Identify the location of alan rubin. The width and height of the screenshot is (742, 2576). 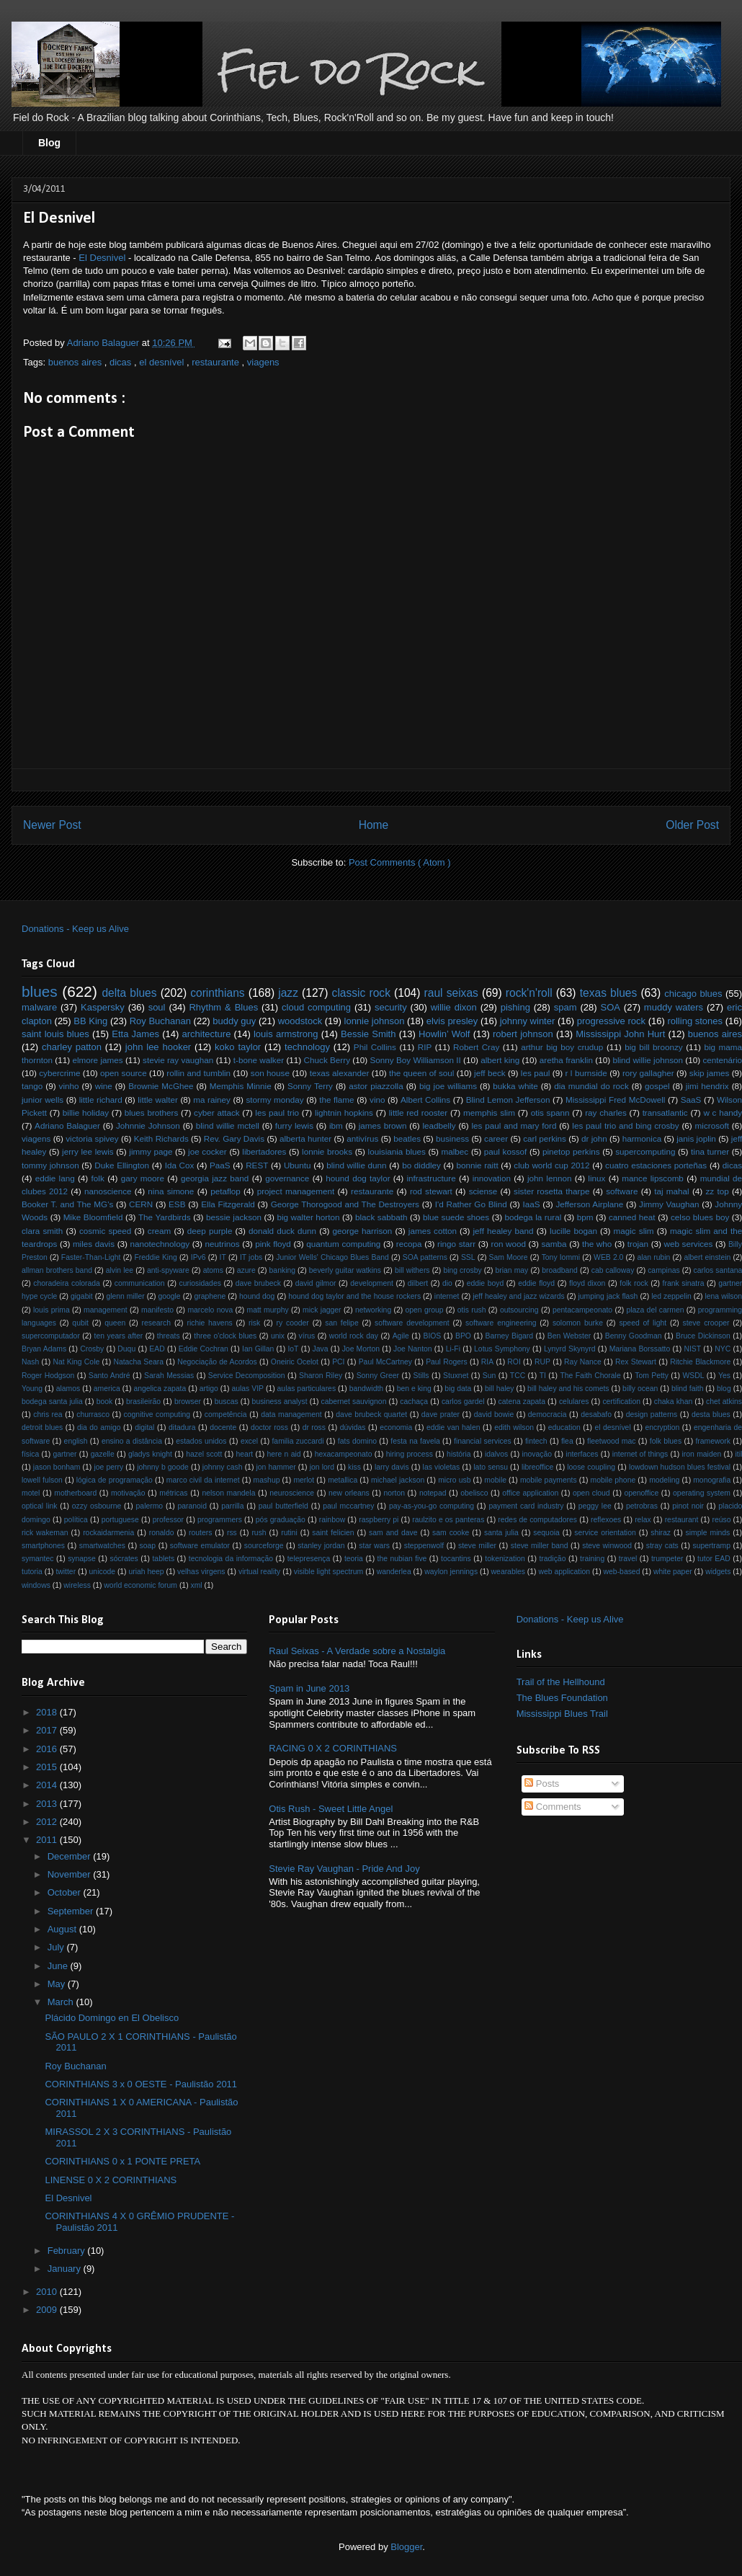
(653, 1257).